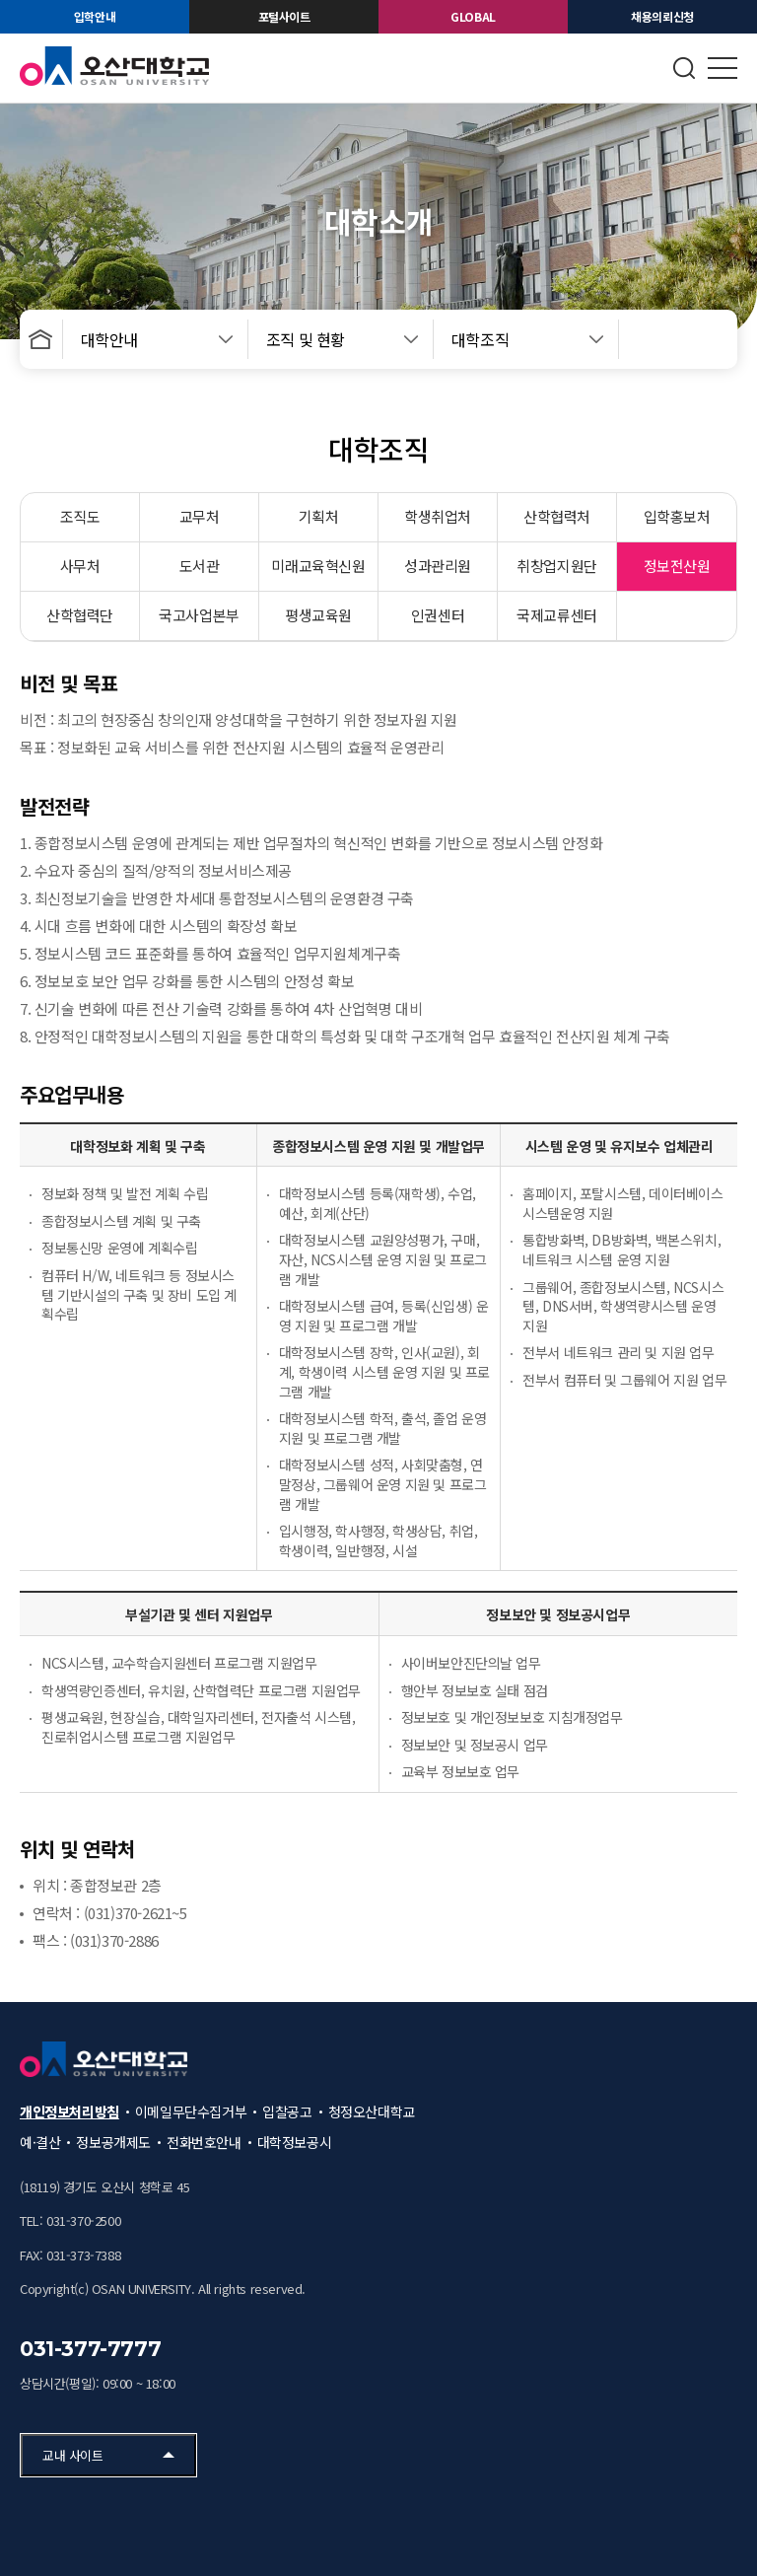 This screenshot has height=2576, width=757. What do you see at coordinates (199, 615) in the screenshot?
I see `국고사업본부` at bounding box center [199, 615].